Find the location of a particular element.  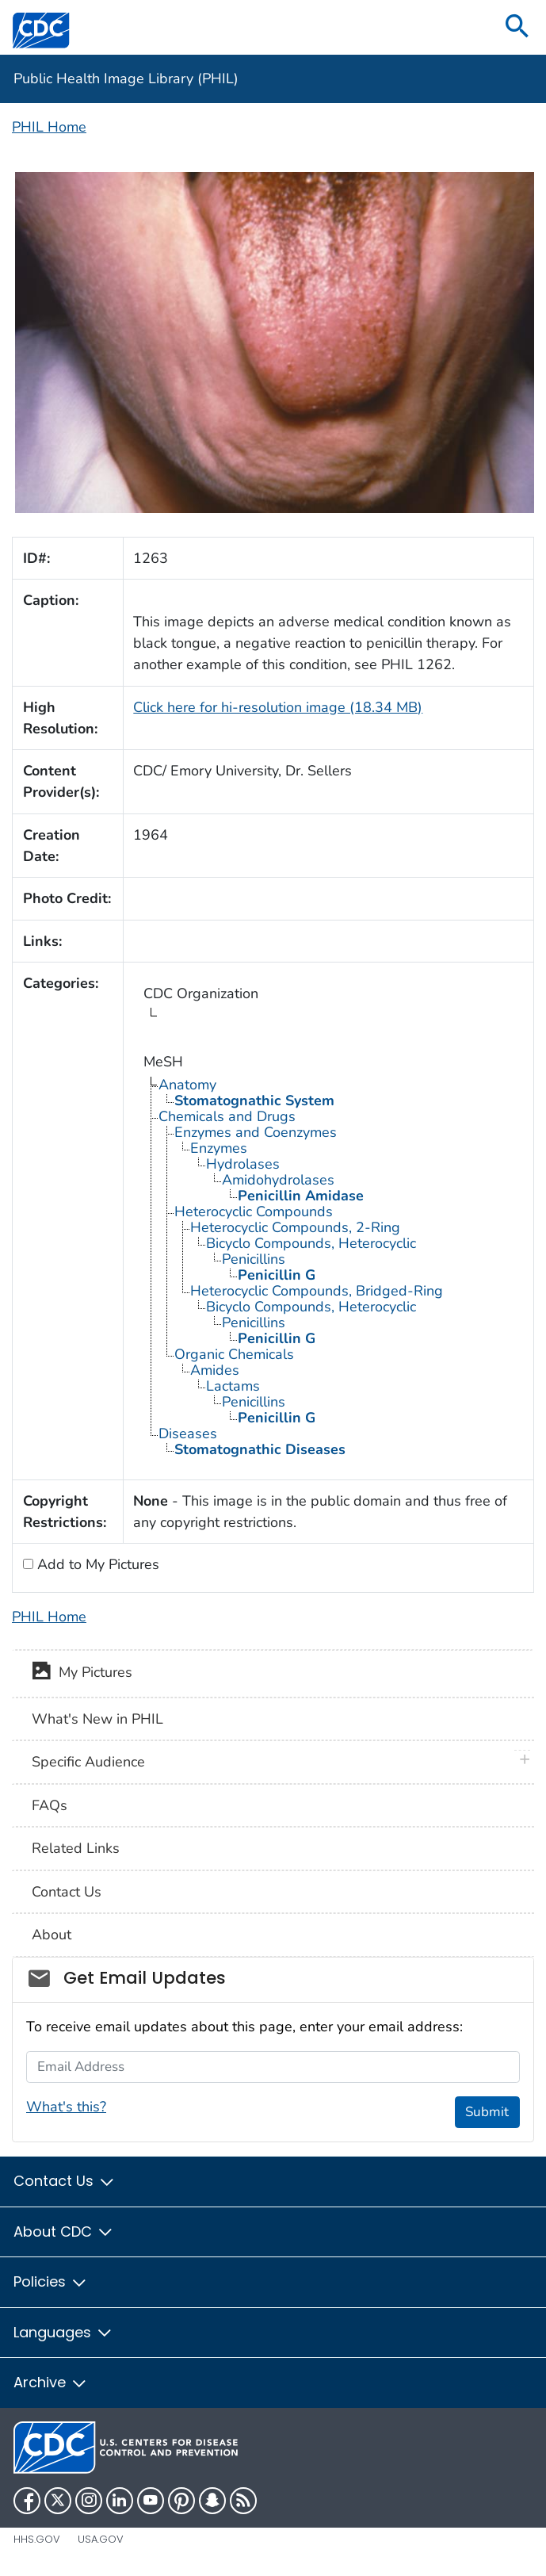

Add to My Pictures is located at coordinates (96, 1564).